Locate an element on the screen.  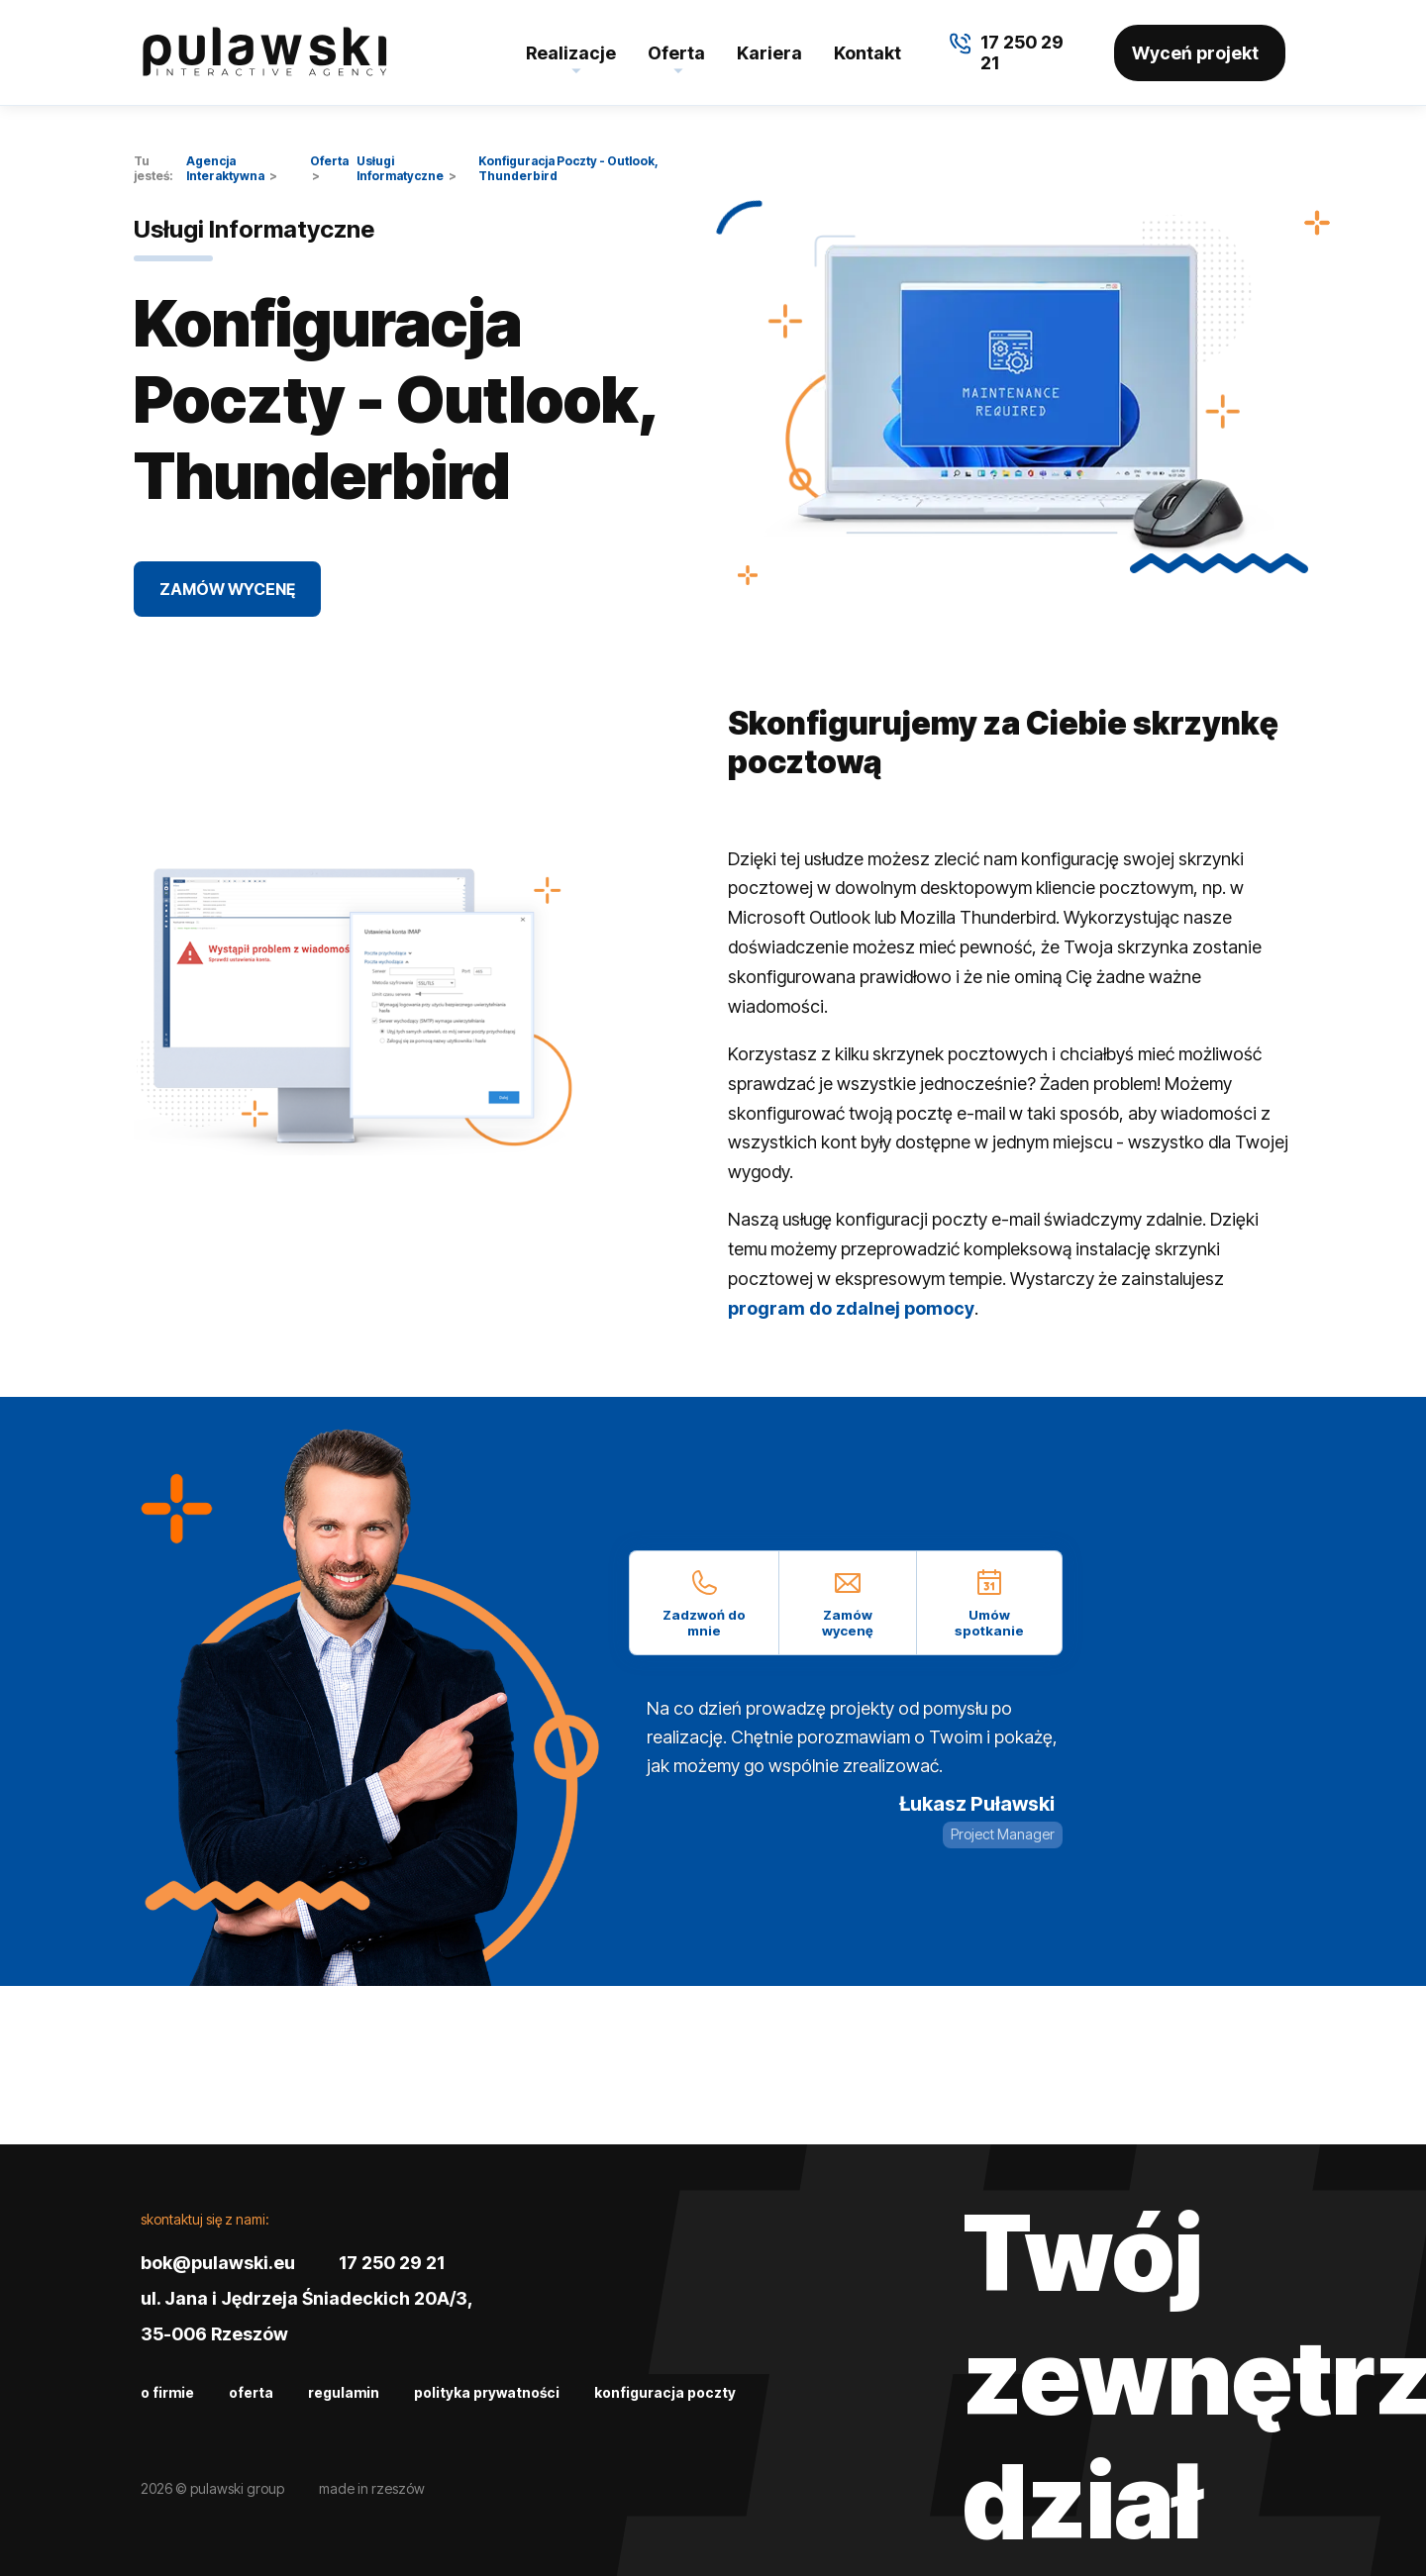
Kontakt is located at coordinates (867, 53).